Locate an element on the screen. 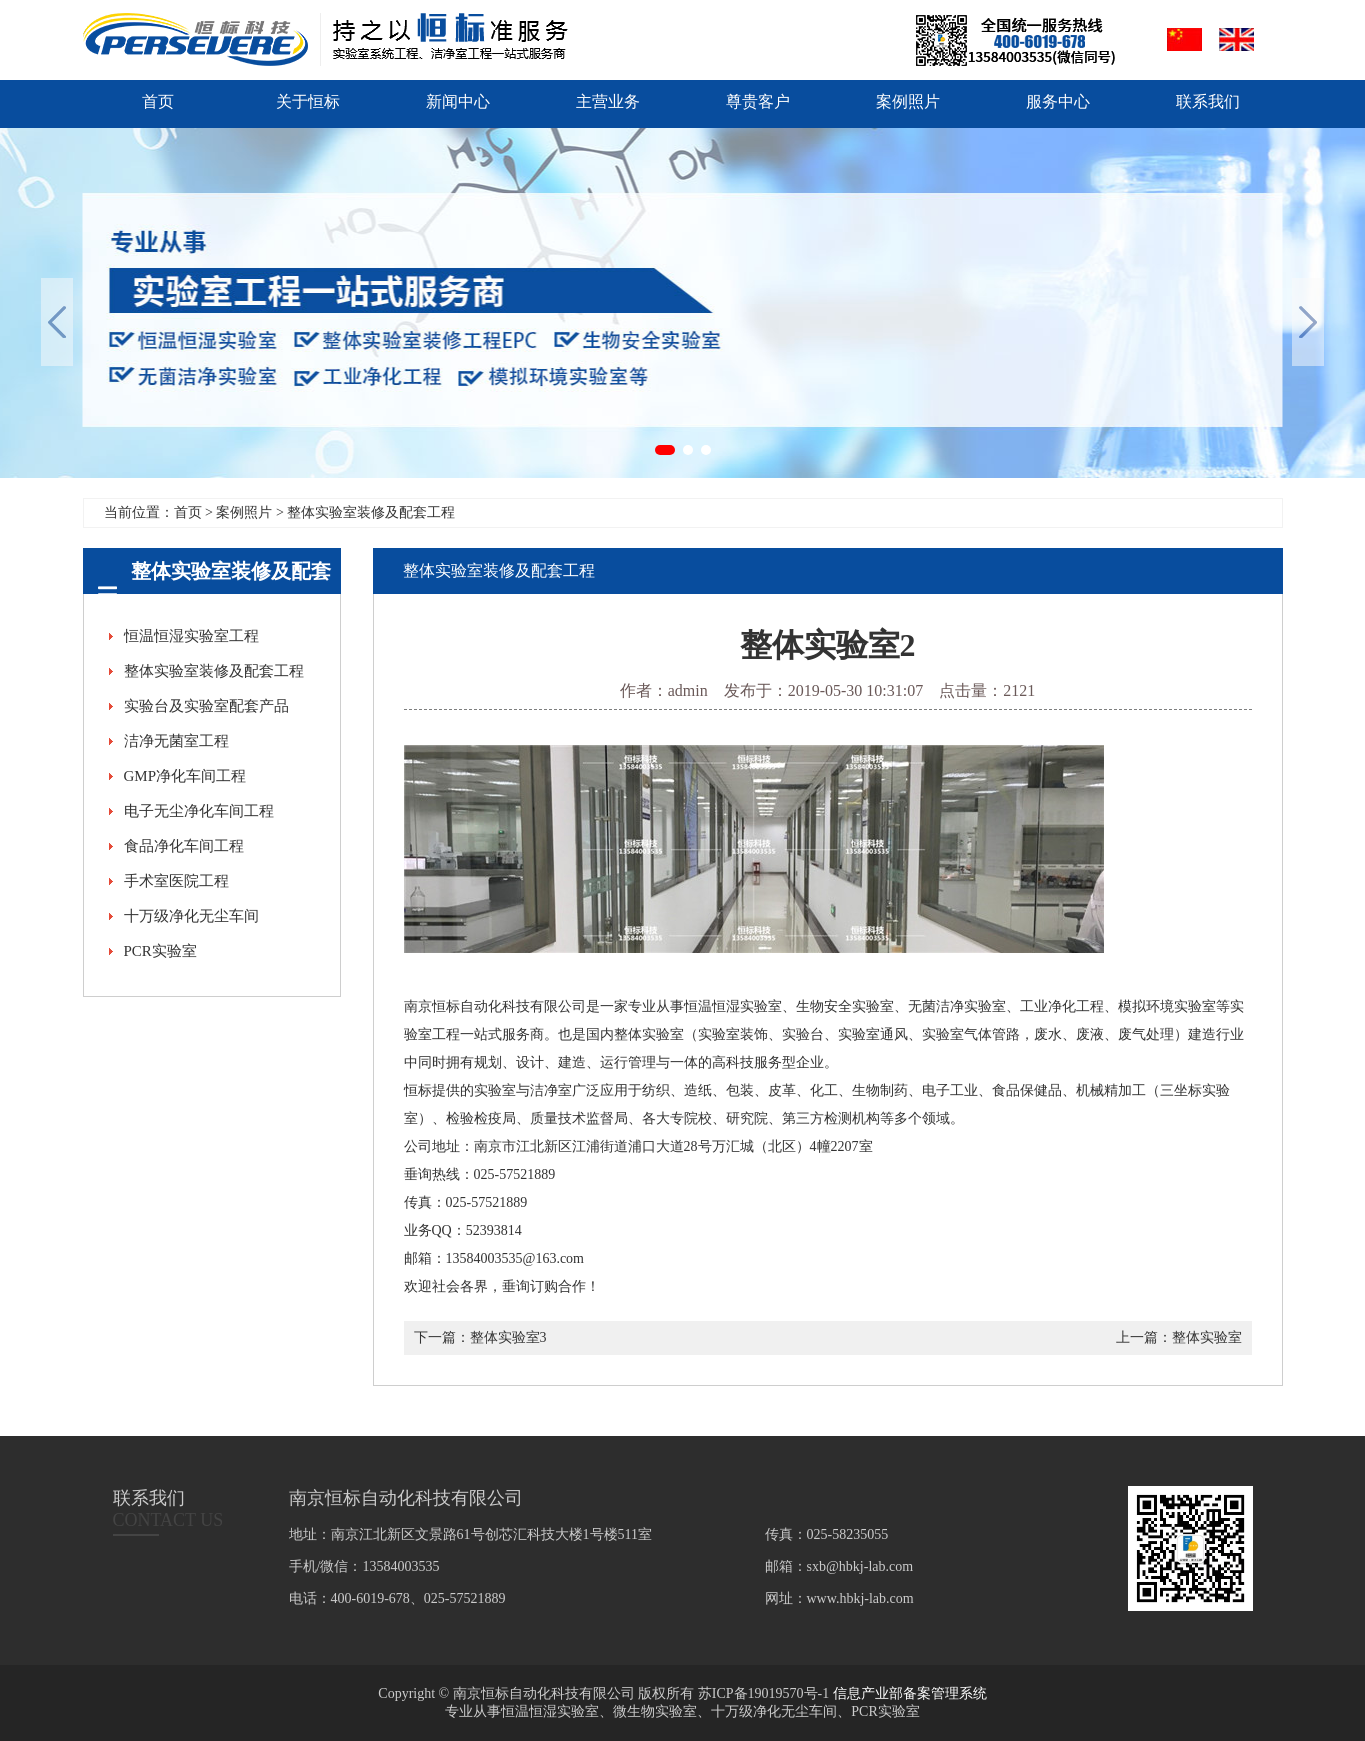 This screenshot has height=1741, width=1365. 十万级净化无尘车间 is located at coordinates (191, 916).